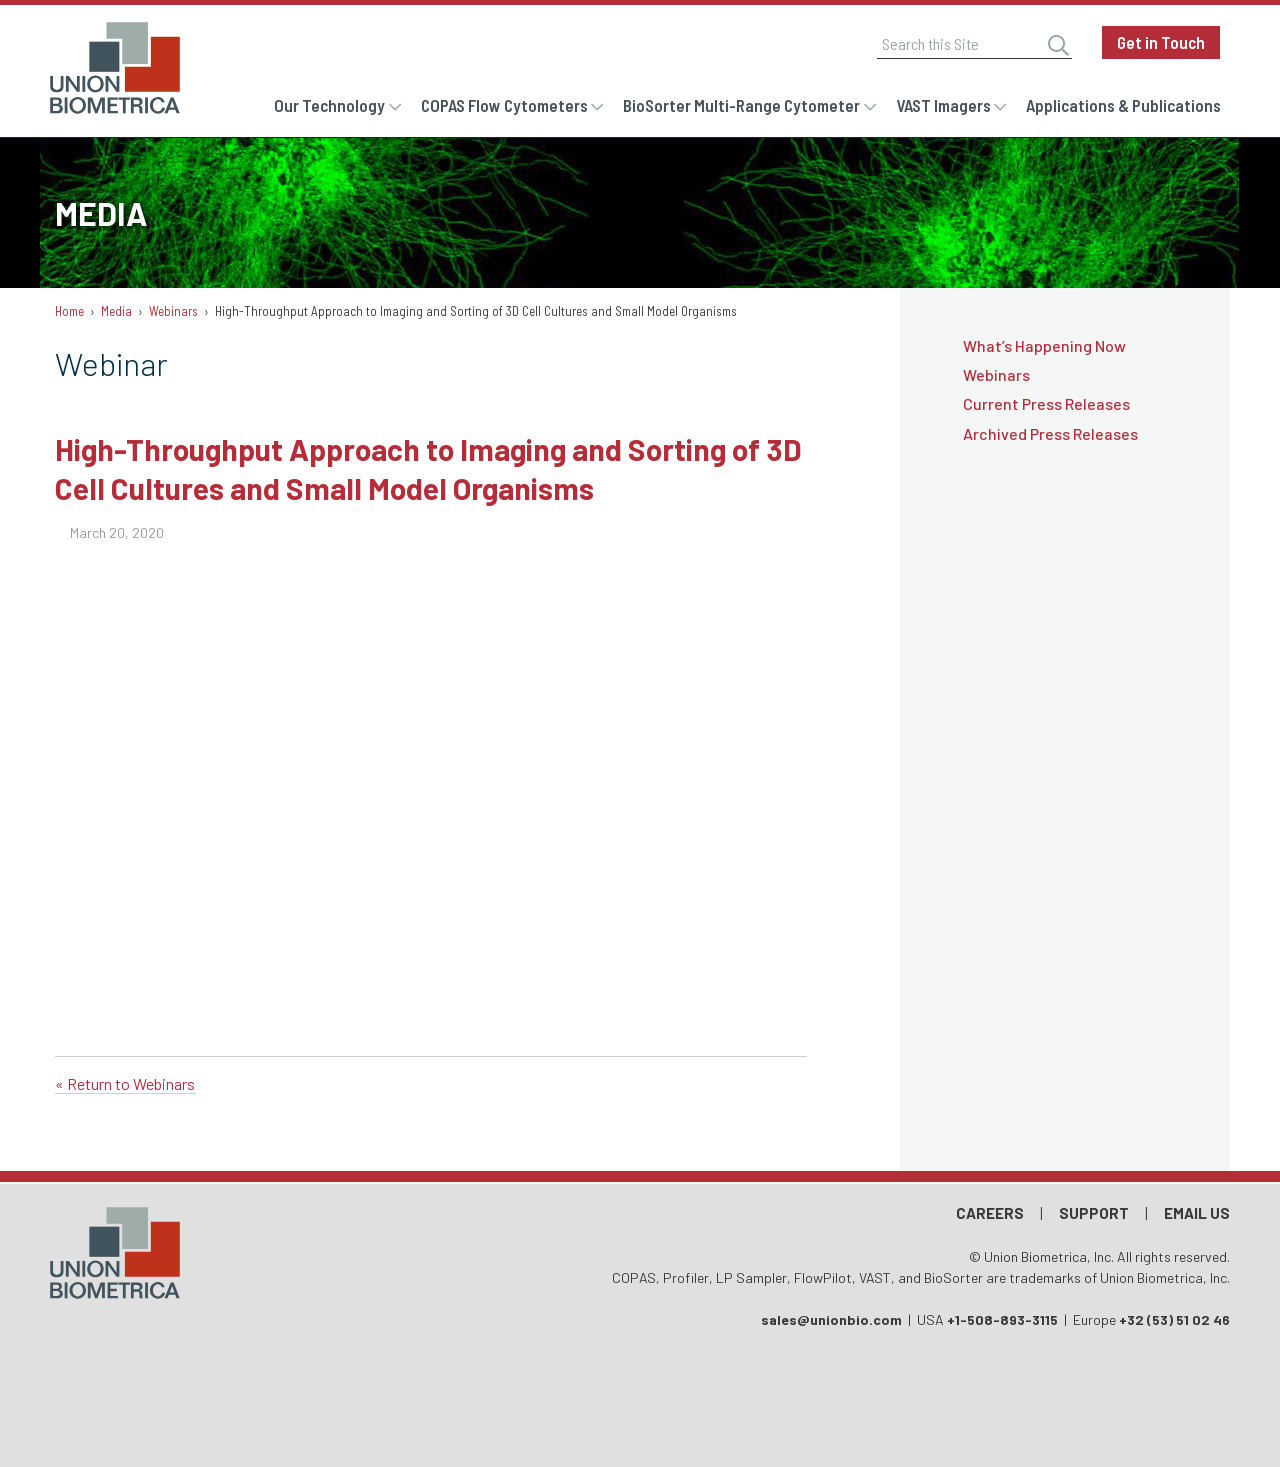 The width and height of the screenshot is (1280, 1467). I want to click on Archived Press Releases, so click(1050, 433).